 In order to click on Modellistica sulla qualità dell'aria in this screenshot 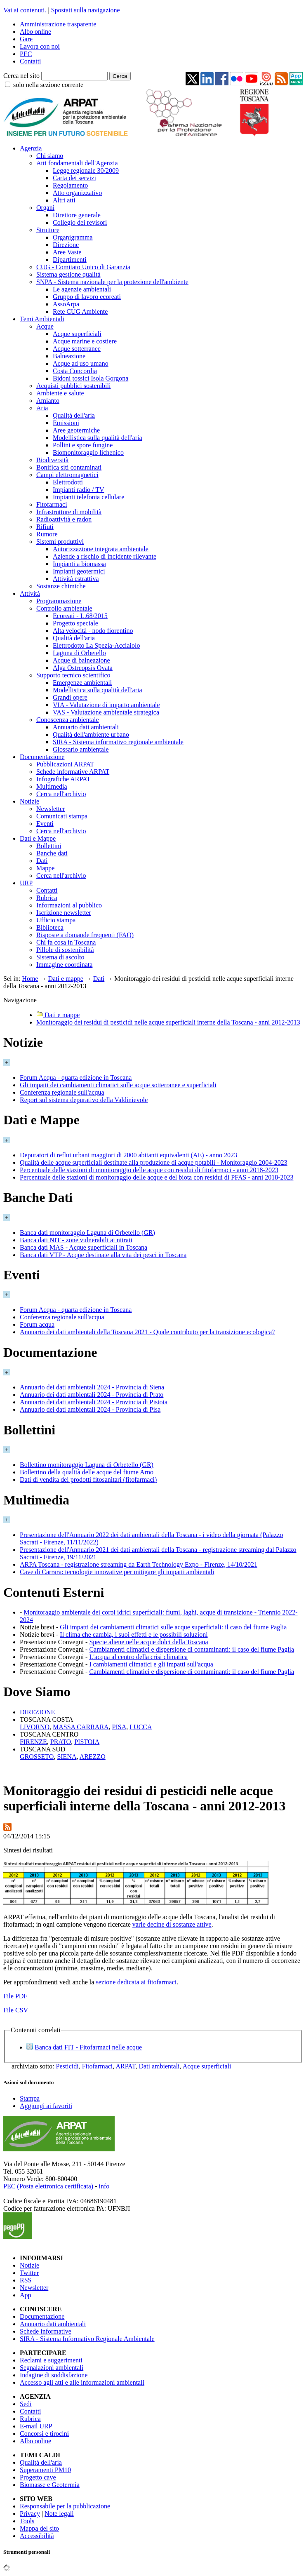, I will do `click(97, 437)`.